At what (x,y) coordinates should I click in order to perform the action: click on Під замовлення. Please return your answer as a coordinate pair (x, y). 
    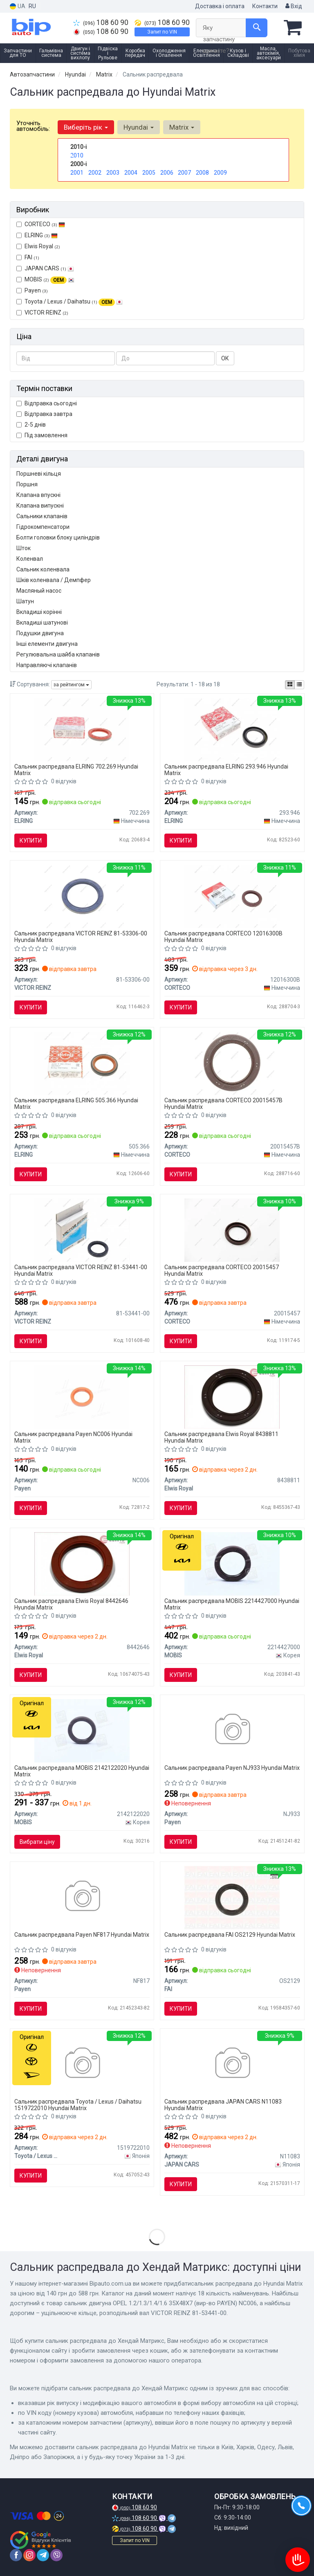
    Looking at the image, I should click on (41, 435).